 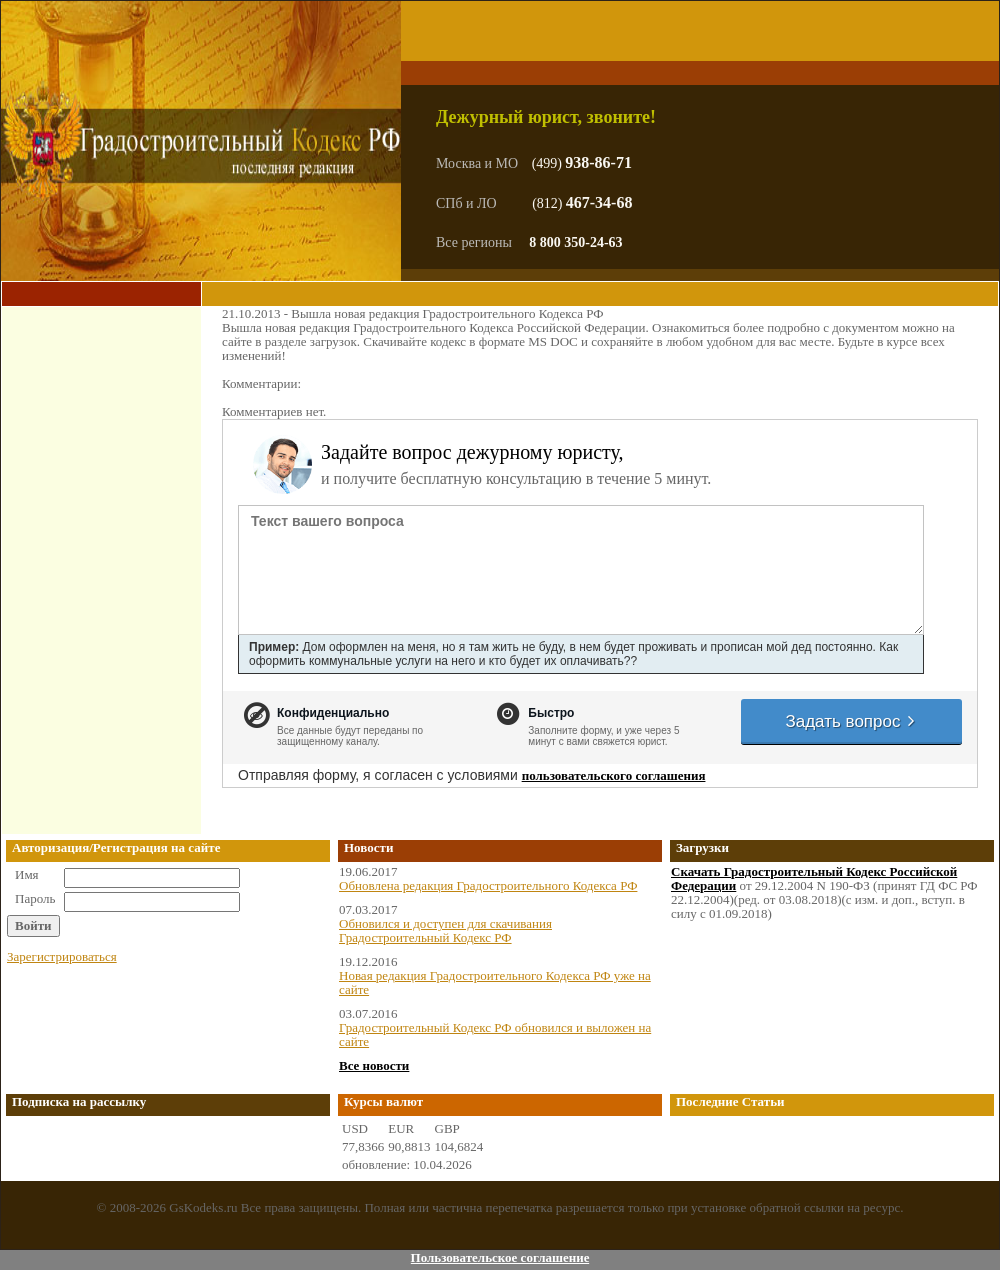 What do you see at coordinates (814, 878) in the screenshot?
I see `Скачать Градостроительный Кодекс Российской Федерации` at bounding box center [814, 878].